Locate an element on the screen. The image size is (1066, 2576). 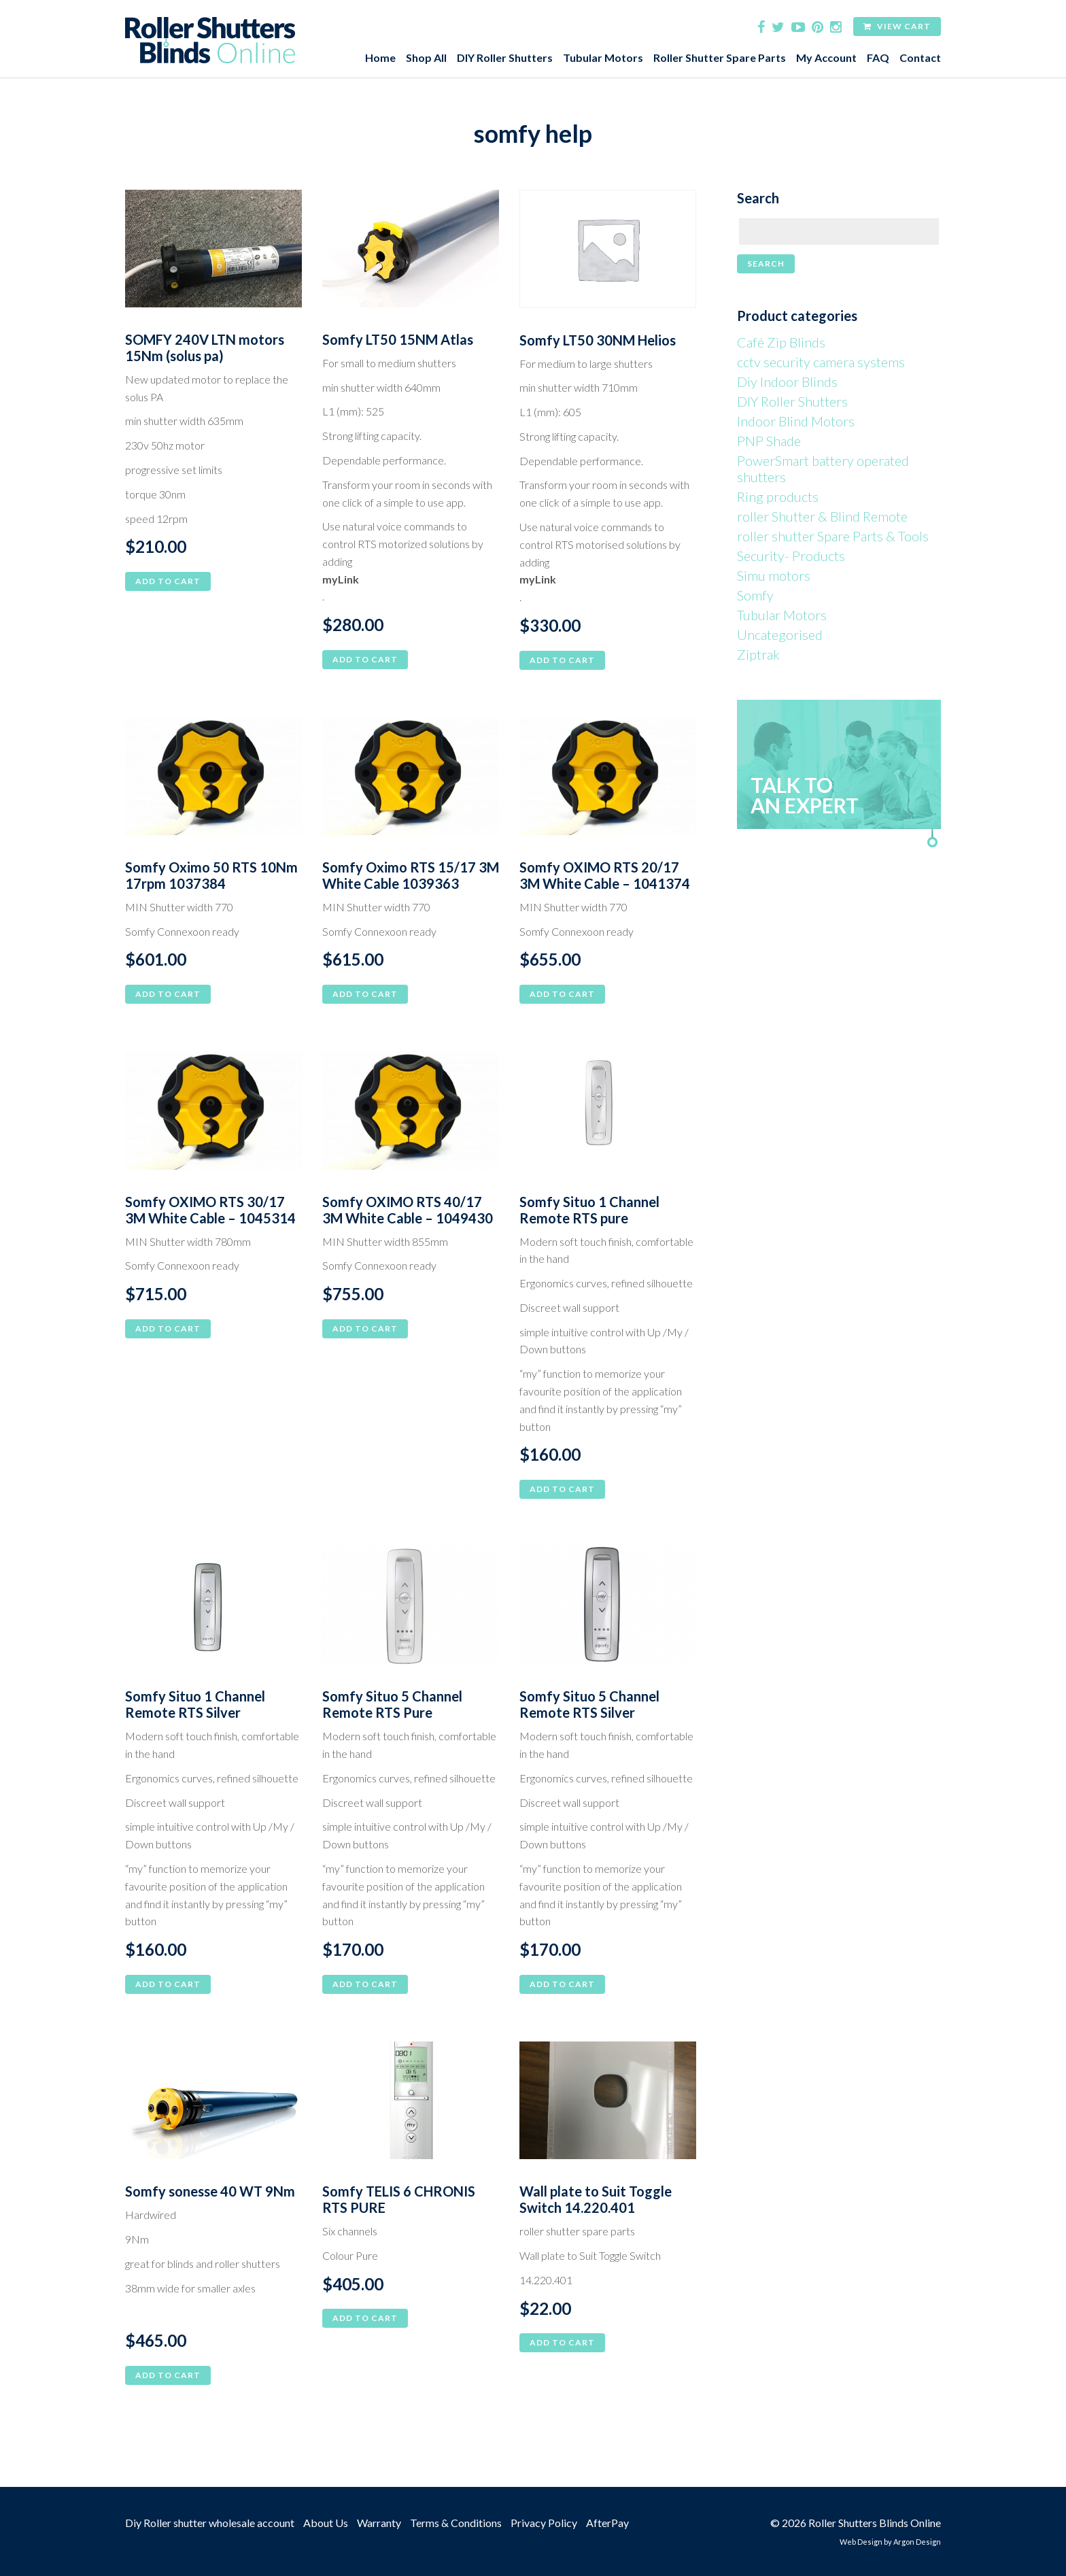
Ring products is located at coordinates (778, 496).